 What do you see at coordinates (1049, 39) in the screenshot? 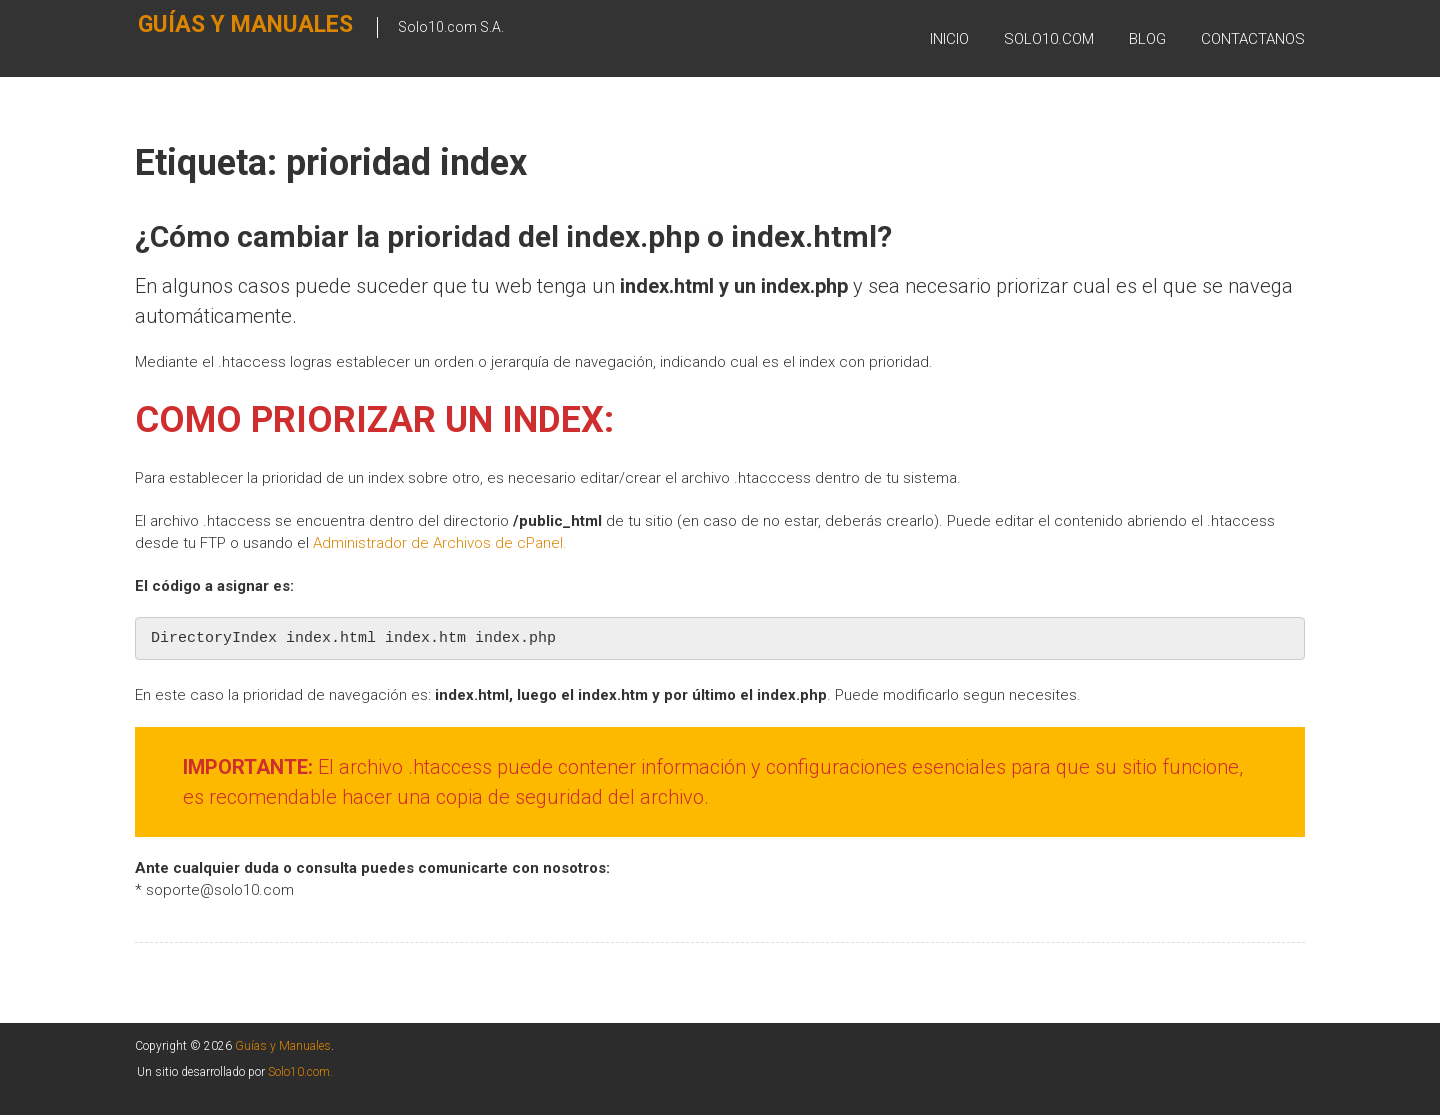
I see `SOLO10.COM` at bounding box center [1049, 39].